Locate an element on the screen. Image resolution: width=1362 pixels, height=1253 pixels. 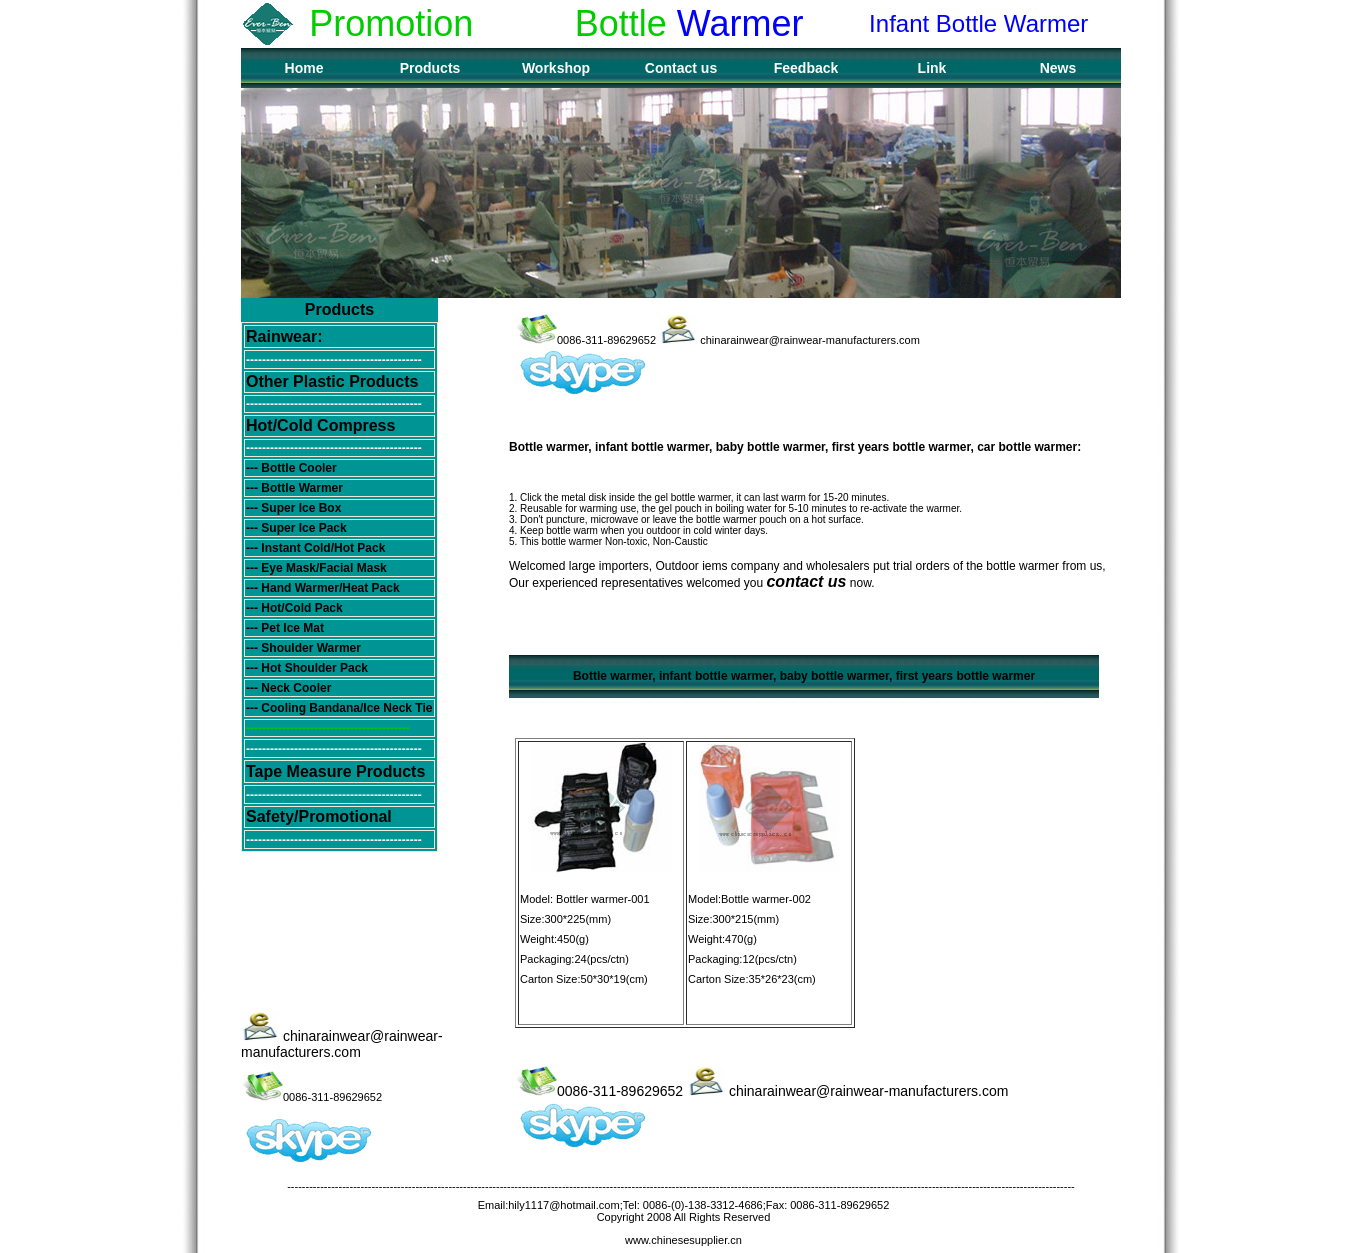
Tape Measure Products is located at coordinates (335, 771).